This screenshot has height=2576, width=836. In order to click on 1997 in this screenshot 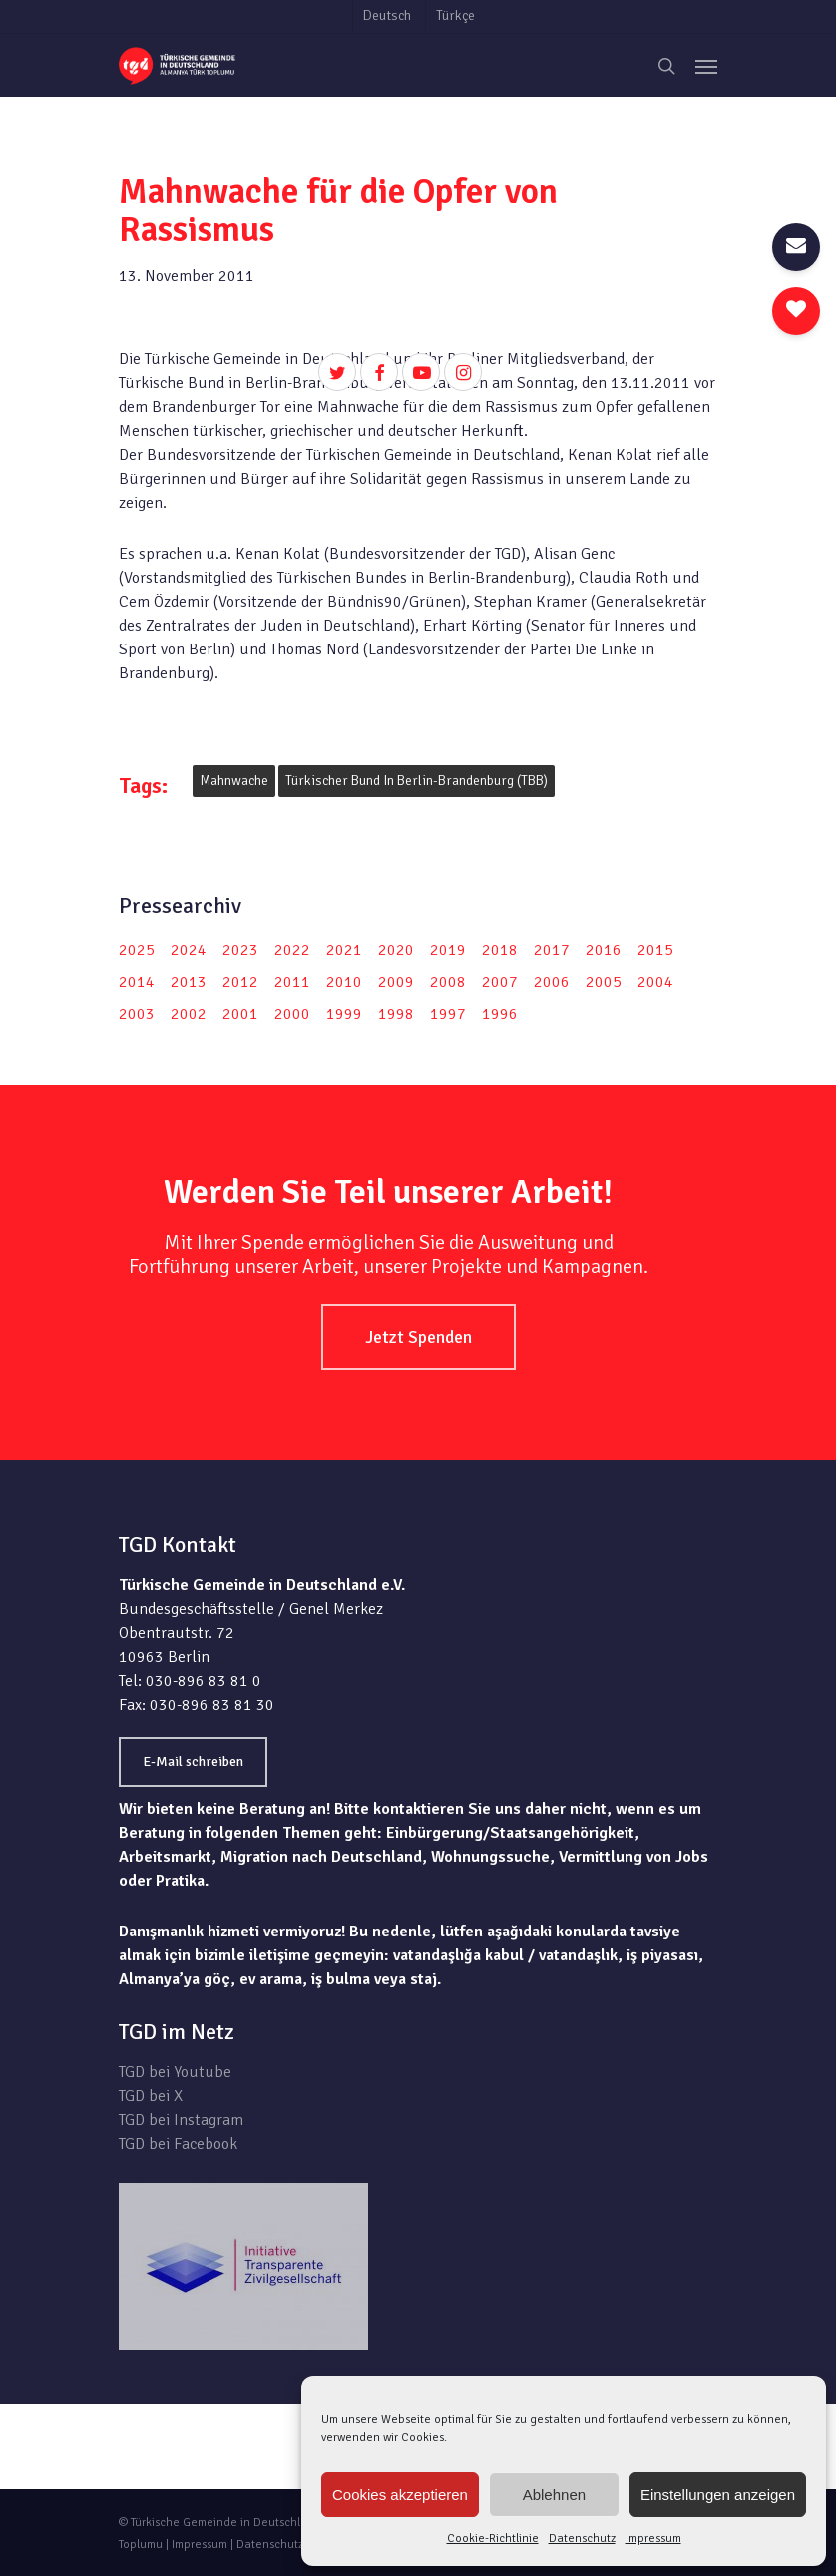, I will do `click(448, 1014)`.